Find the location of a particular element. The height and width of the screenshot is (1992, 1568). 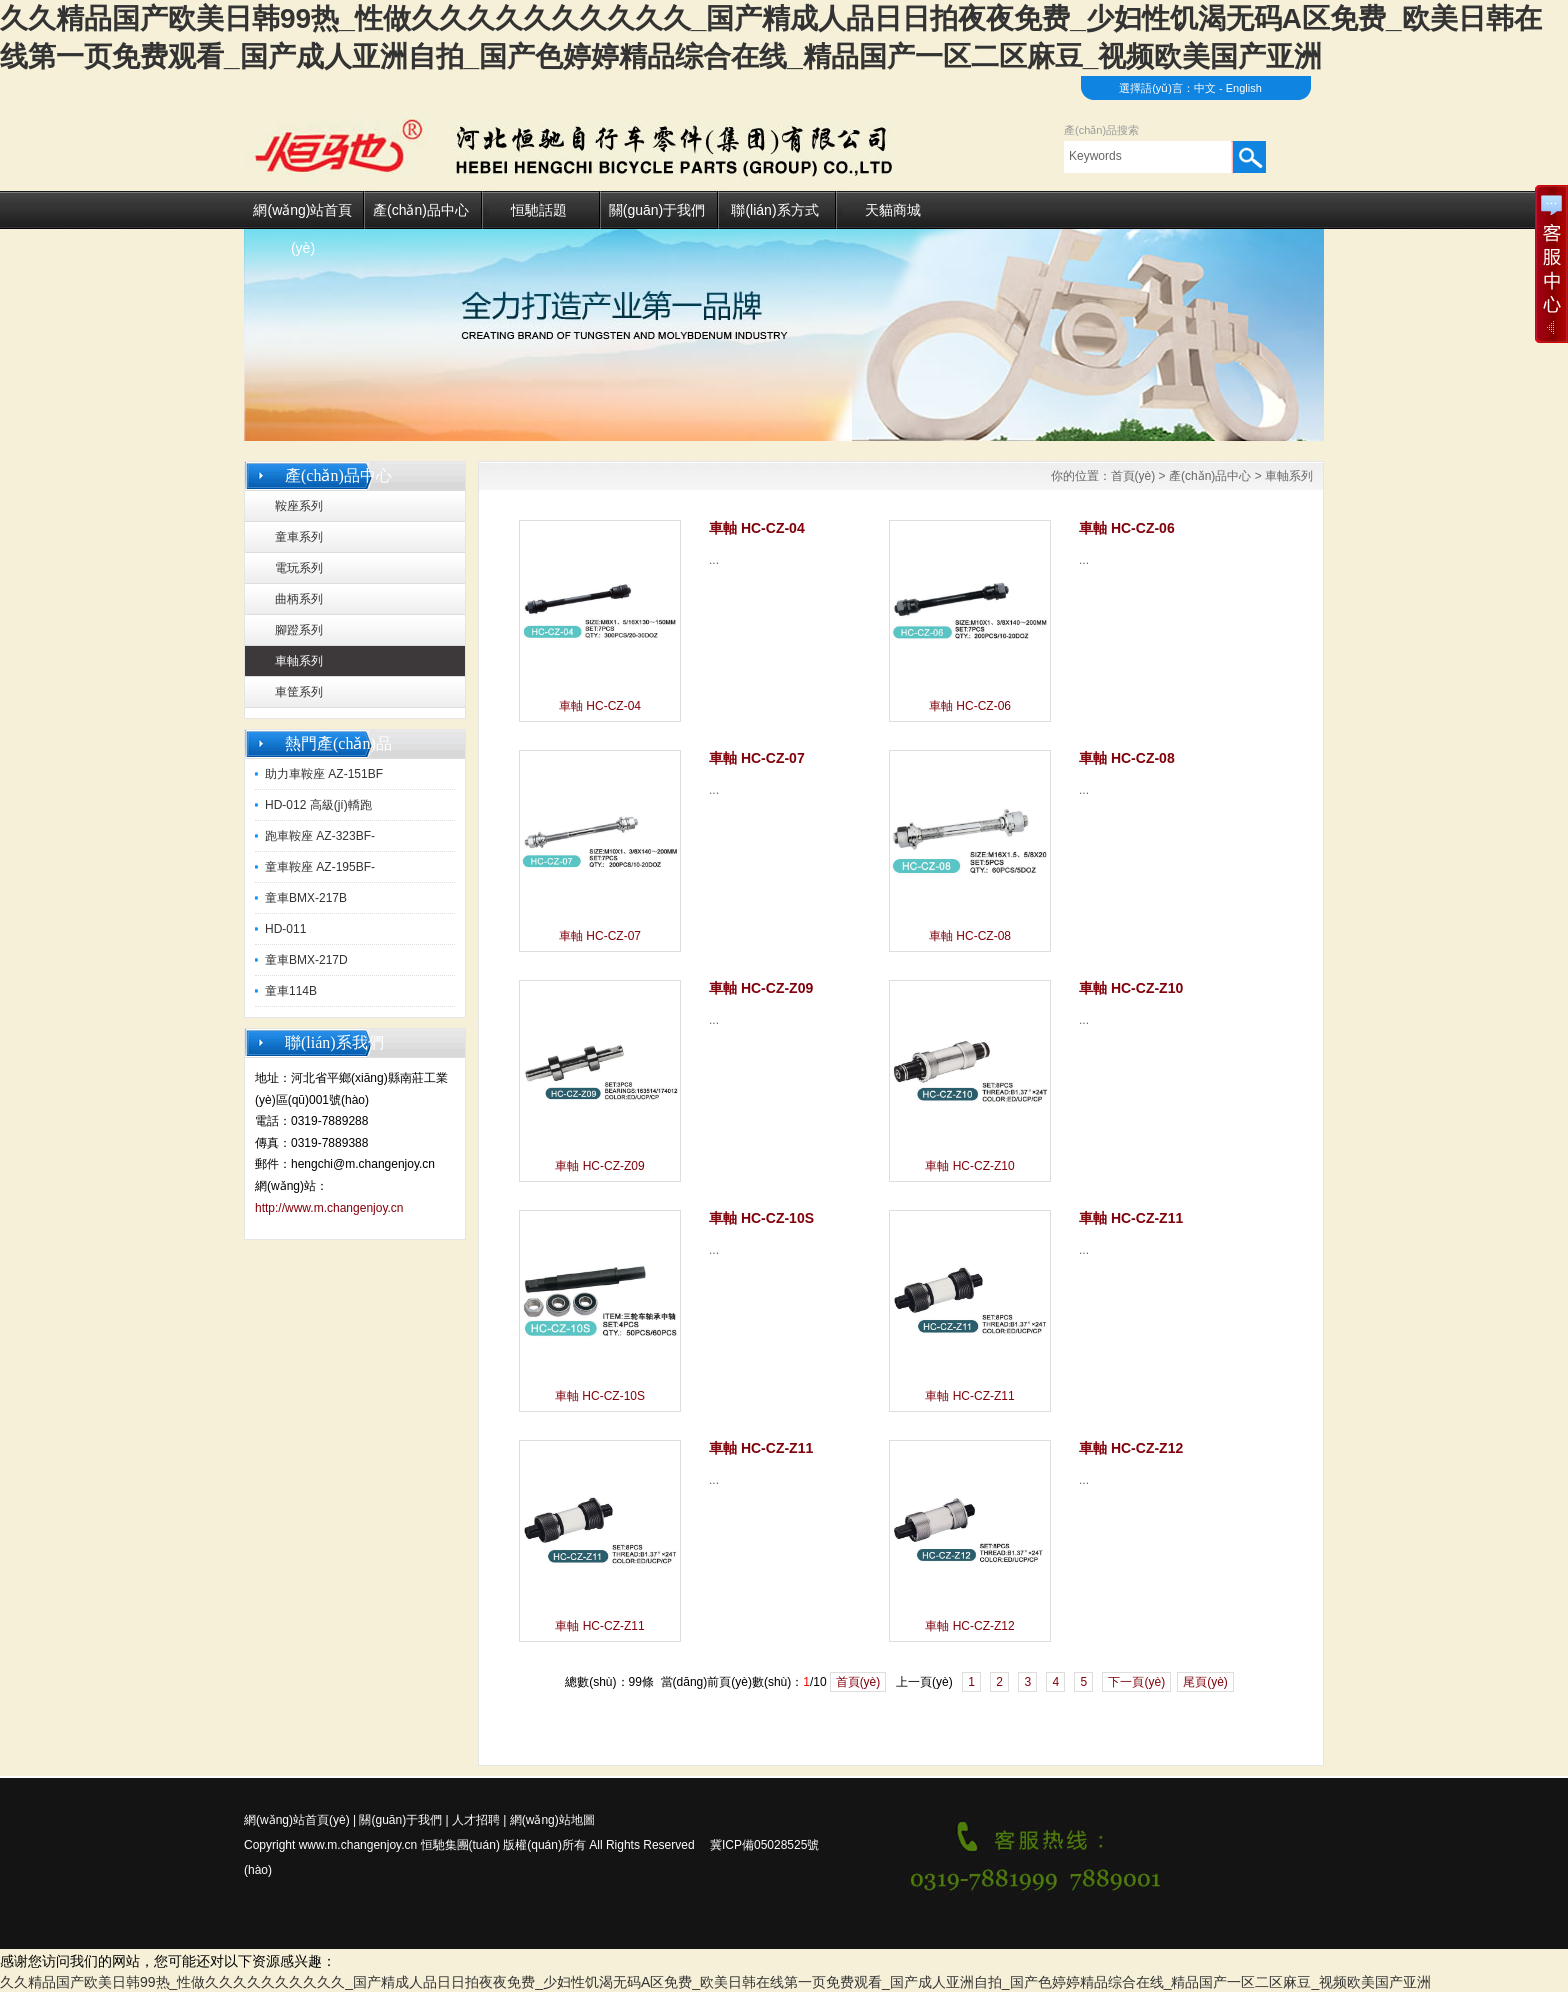

車軸 HC-CZ-Z09 is located at coordinates (599, 1166).